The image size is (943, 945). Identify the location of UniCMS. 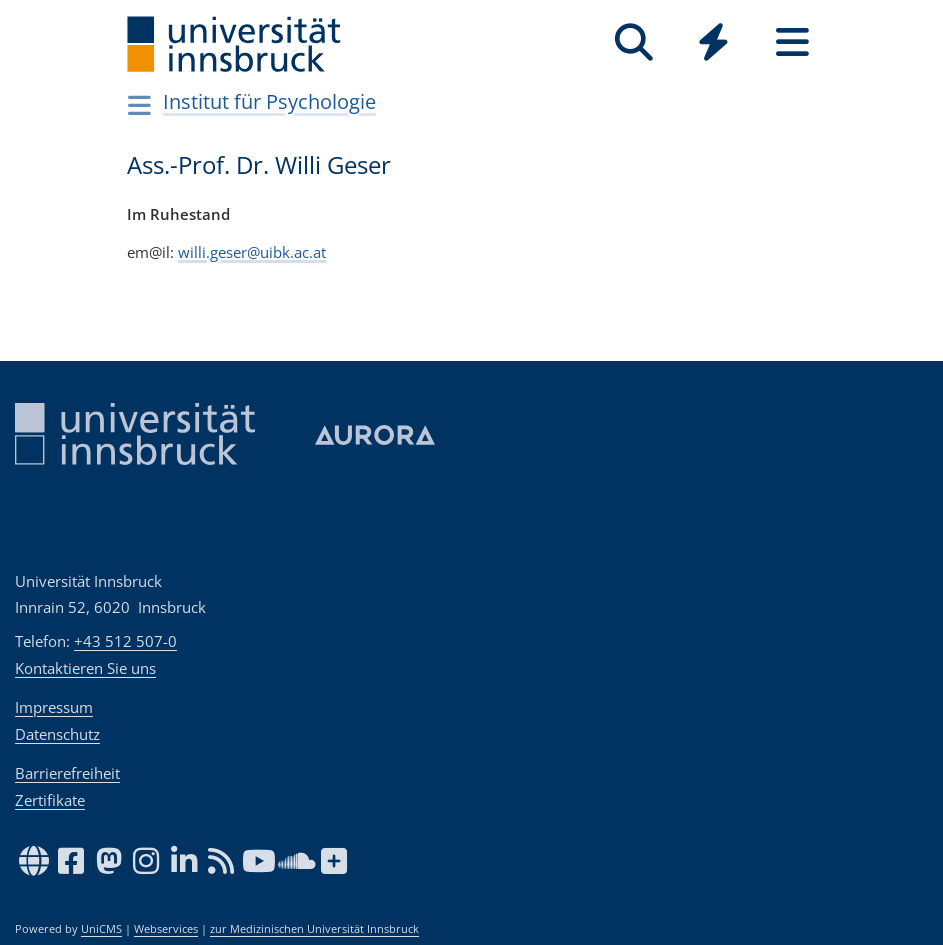
(101, 929).